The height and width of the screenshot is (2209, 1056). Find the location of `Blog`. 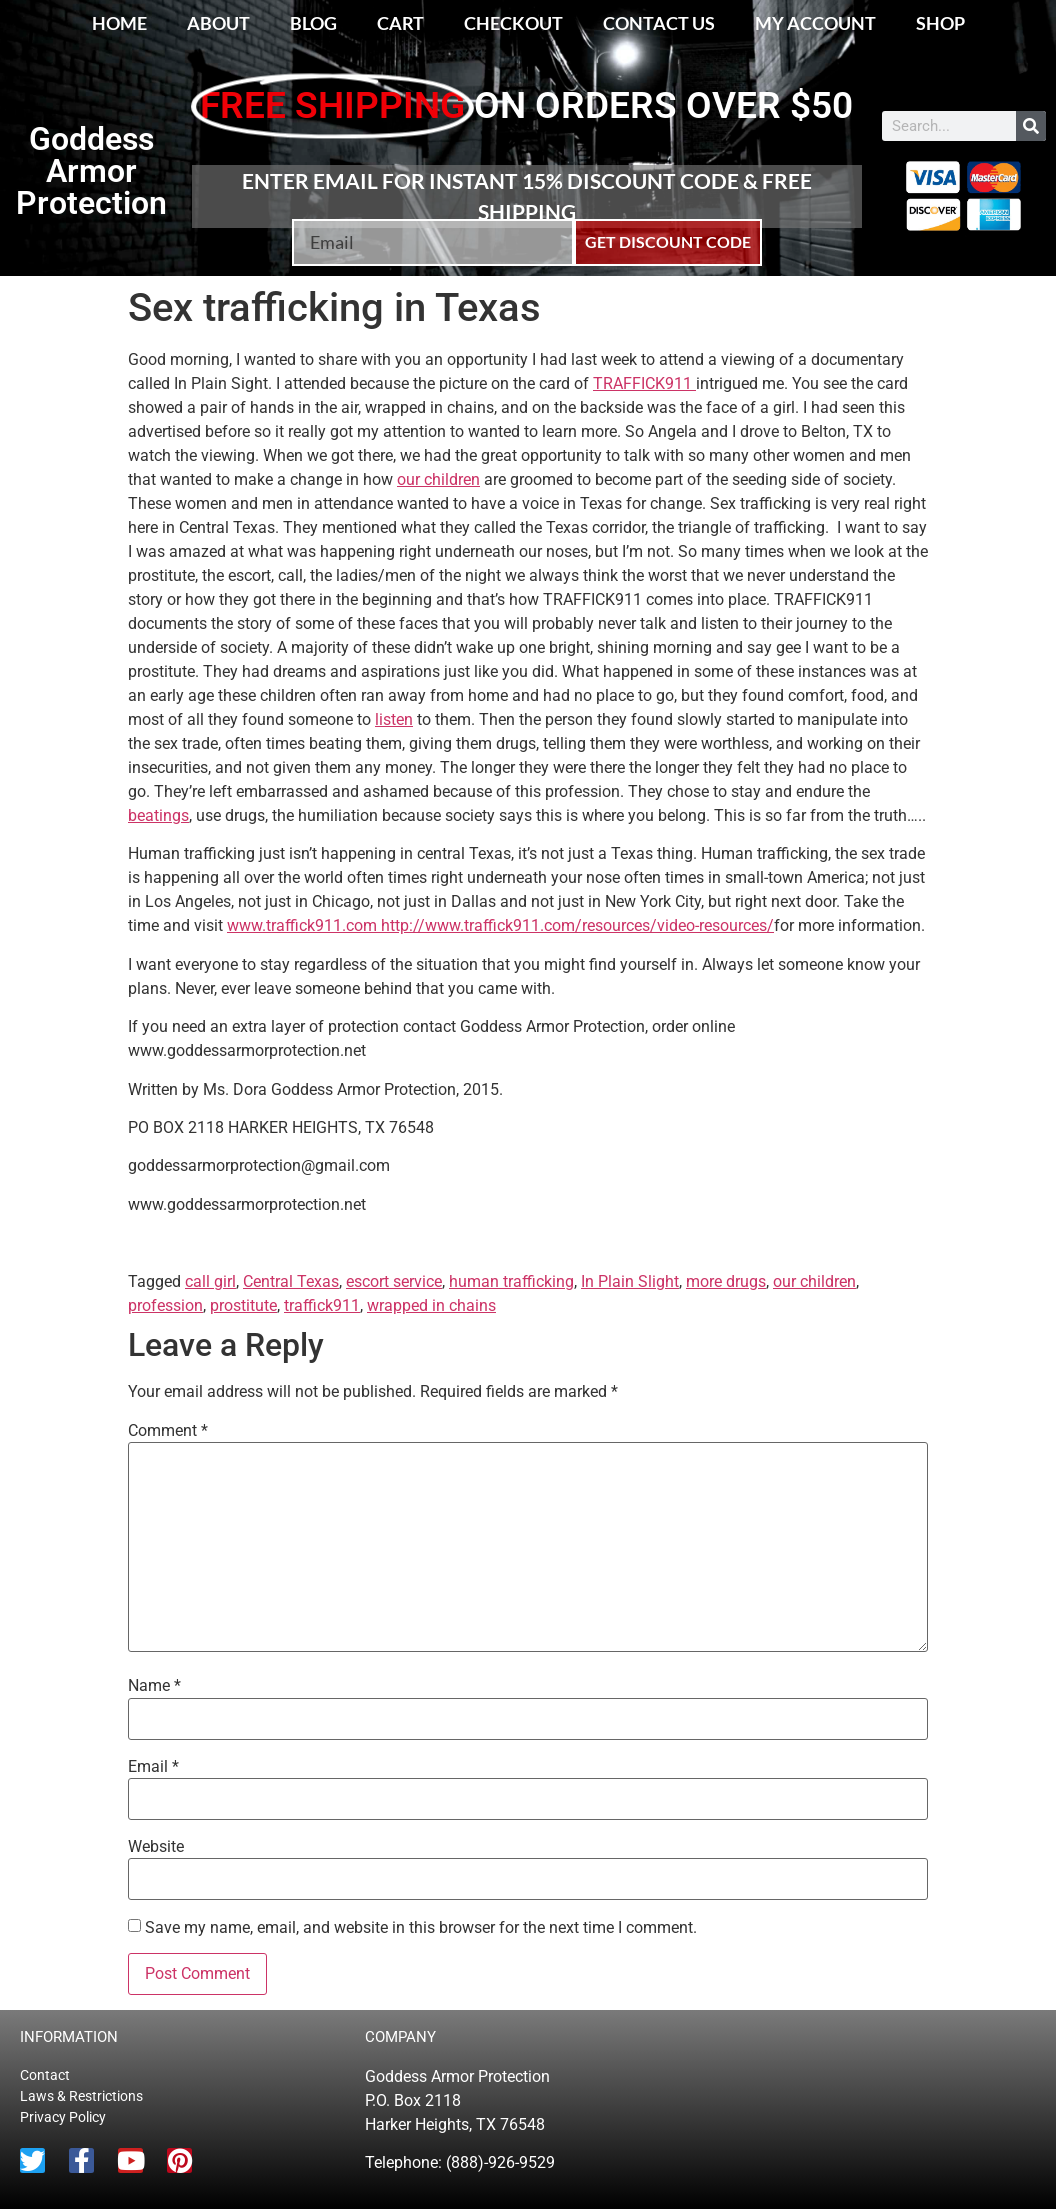

Blog is located at coordinates (313, 23).